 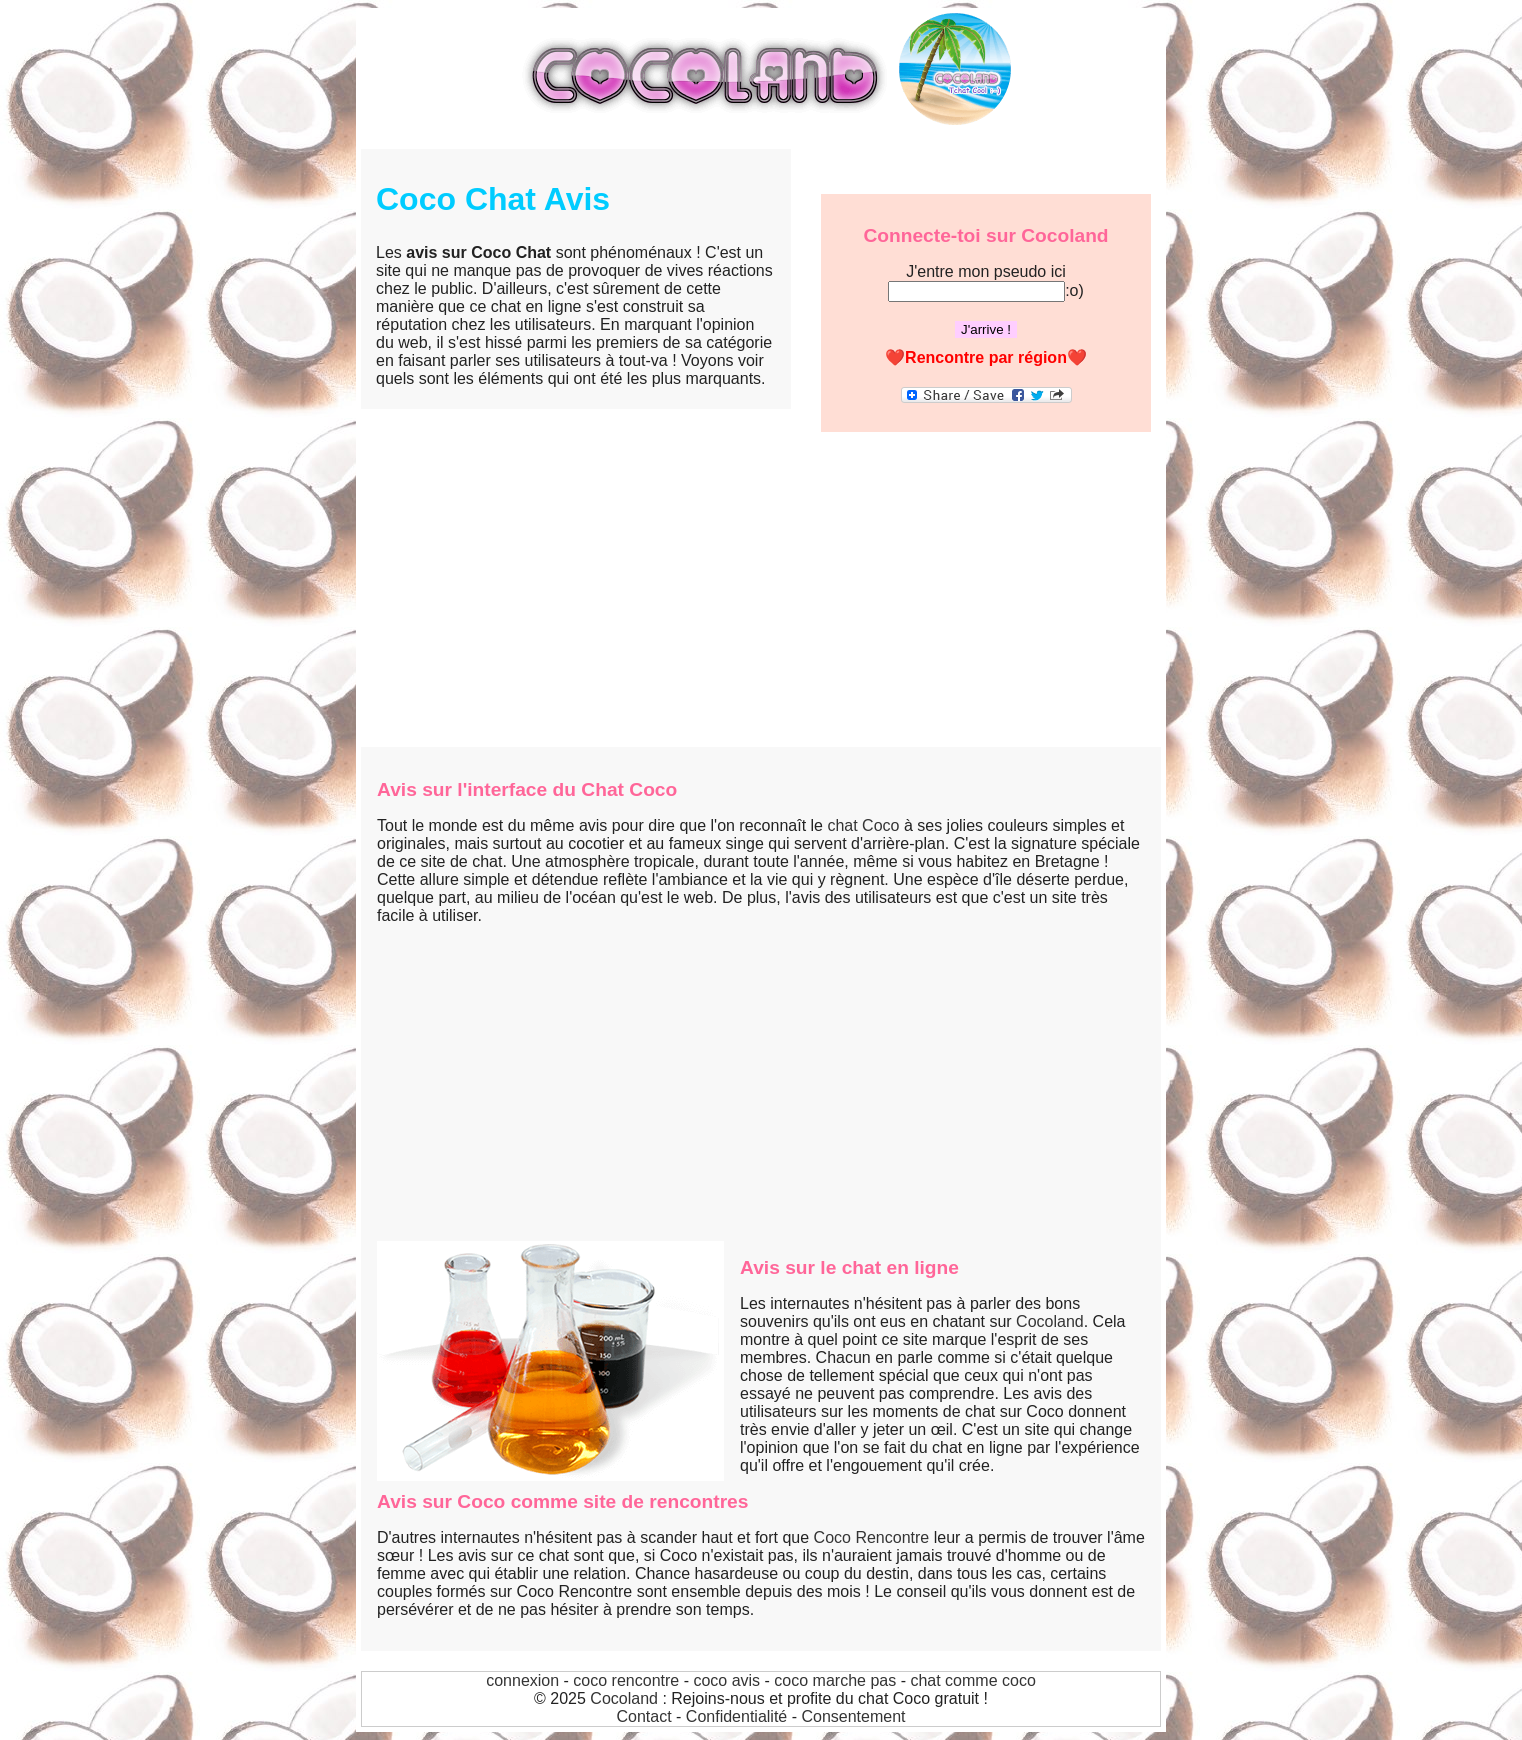 What do you see at coordinates (643, 1716) in the screenshot?
I see `Contact` at bounding box center [643, 1716].